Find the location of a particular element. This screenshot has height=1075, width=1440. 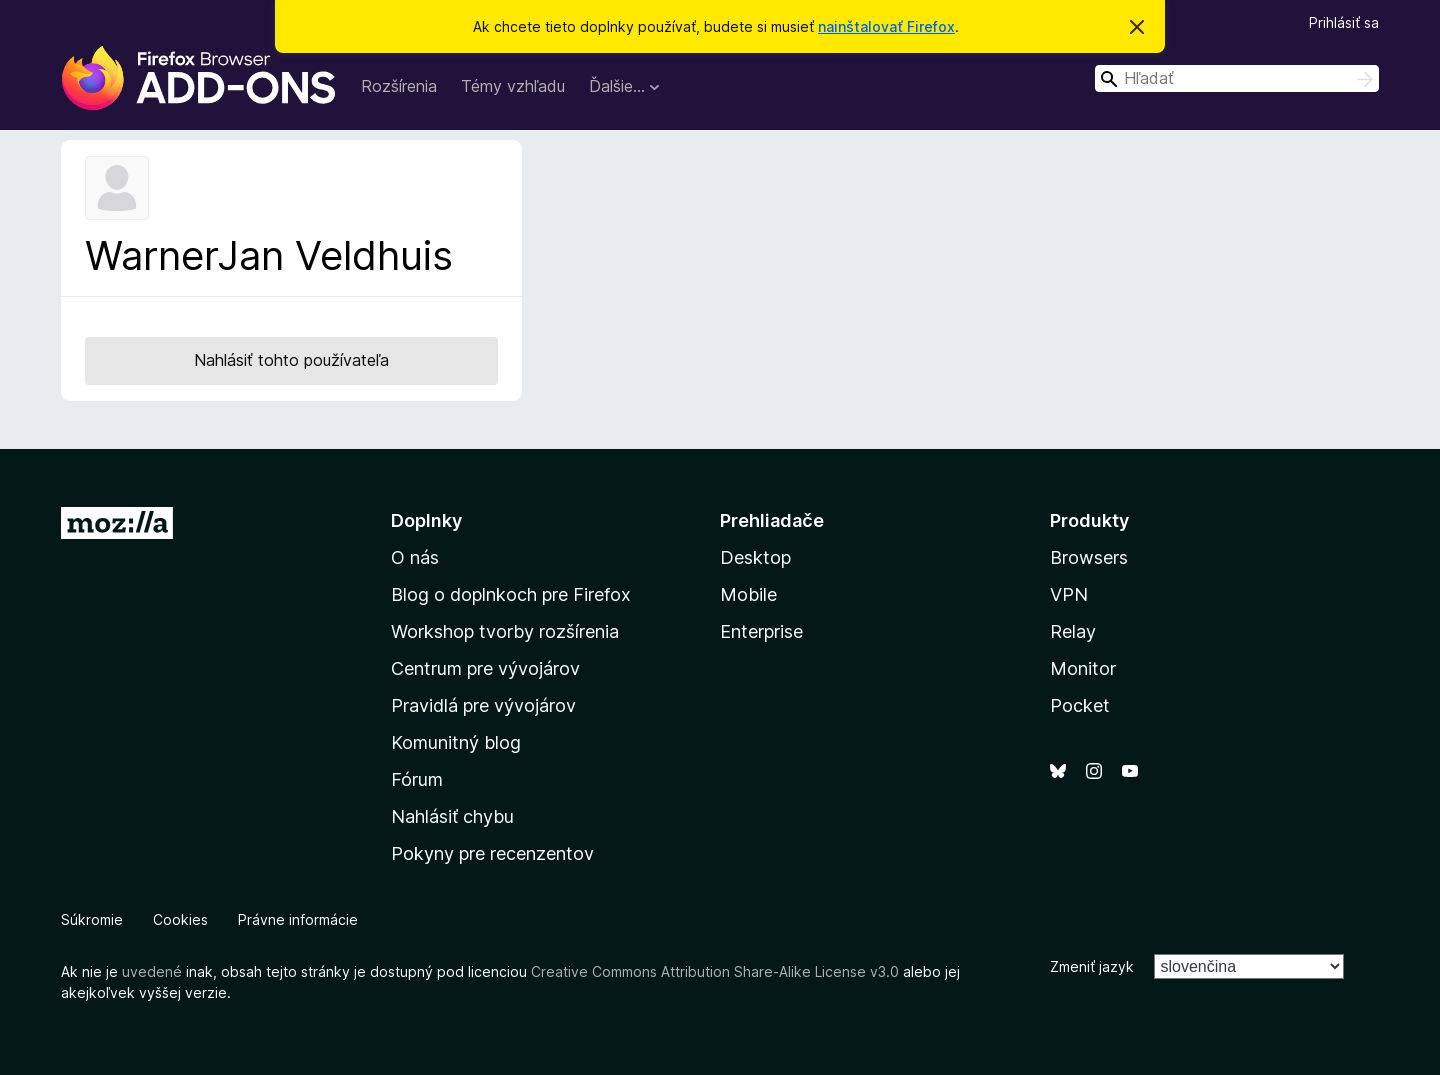

Centrum pre vývojárov is located at coordinates (485, 668).